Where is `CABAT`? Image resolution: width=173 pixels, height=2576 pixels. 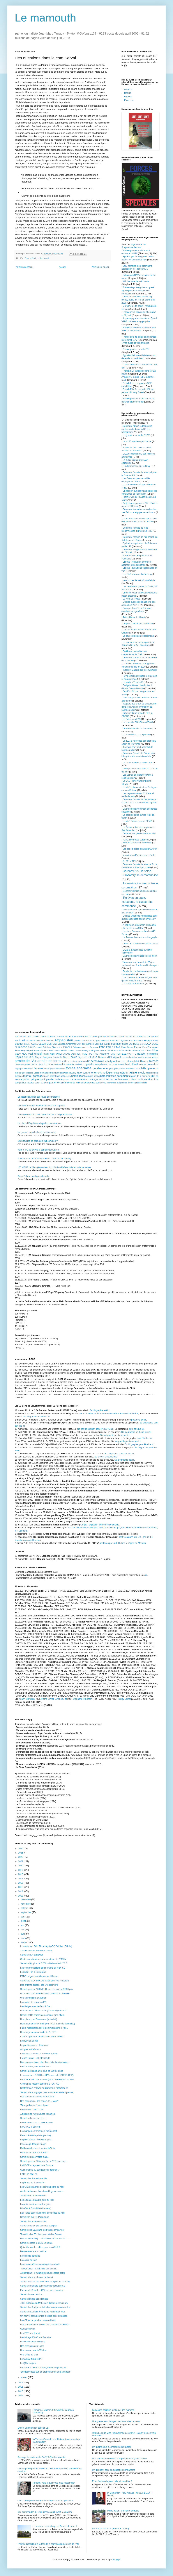 CABAT is located at coordinates (27, 1044).